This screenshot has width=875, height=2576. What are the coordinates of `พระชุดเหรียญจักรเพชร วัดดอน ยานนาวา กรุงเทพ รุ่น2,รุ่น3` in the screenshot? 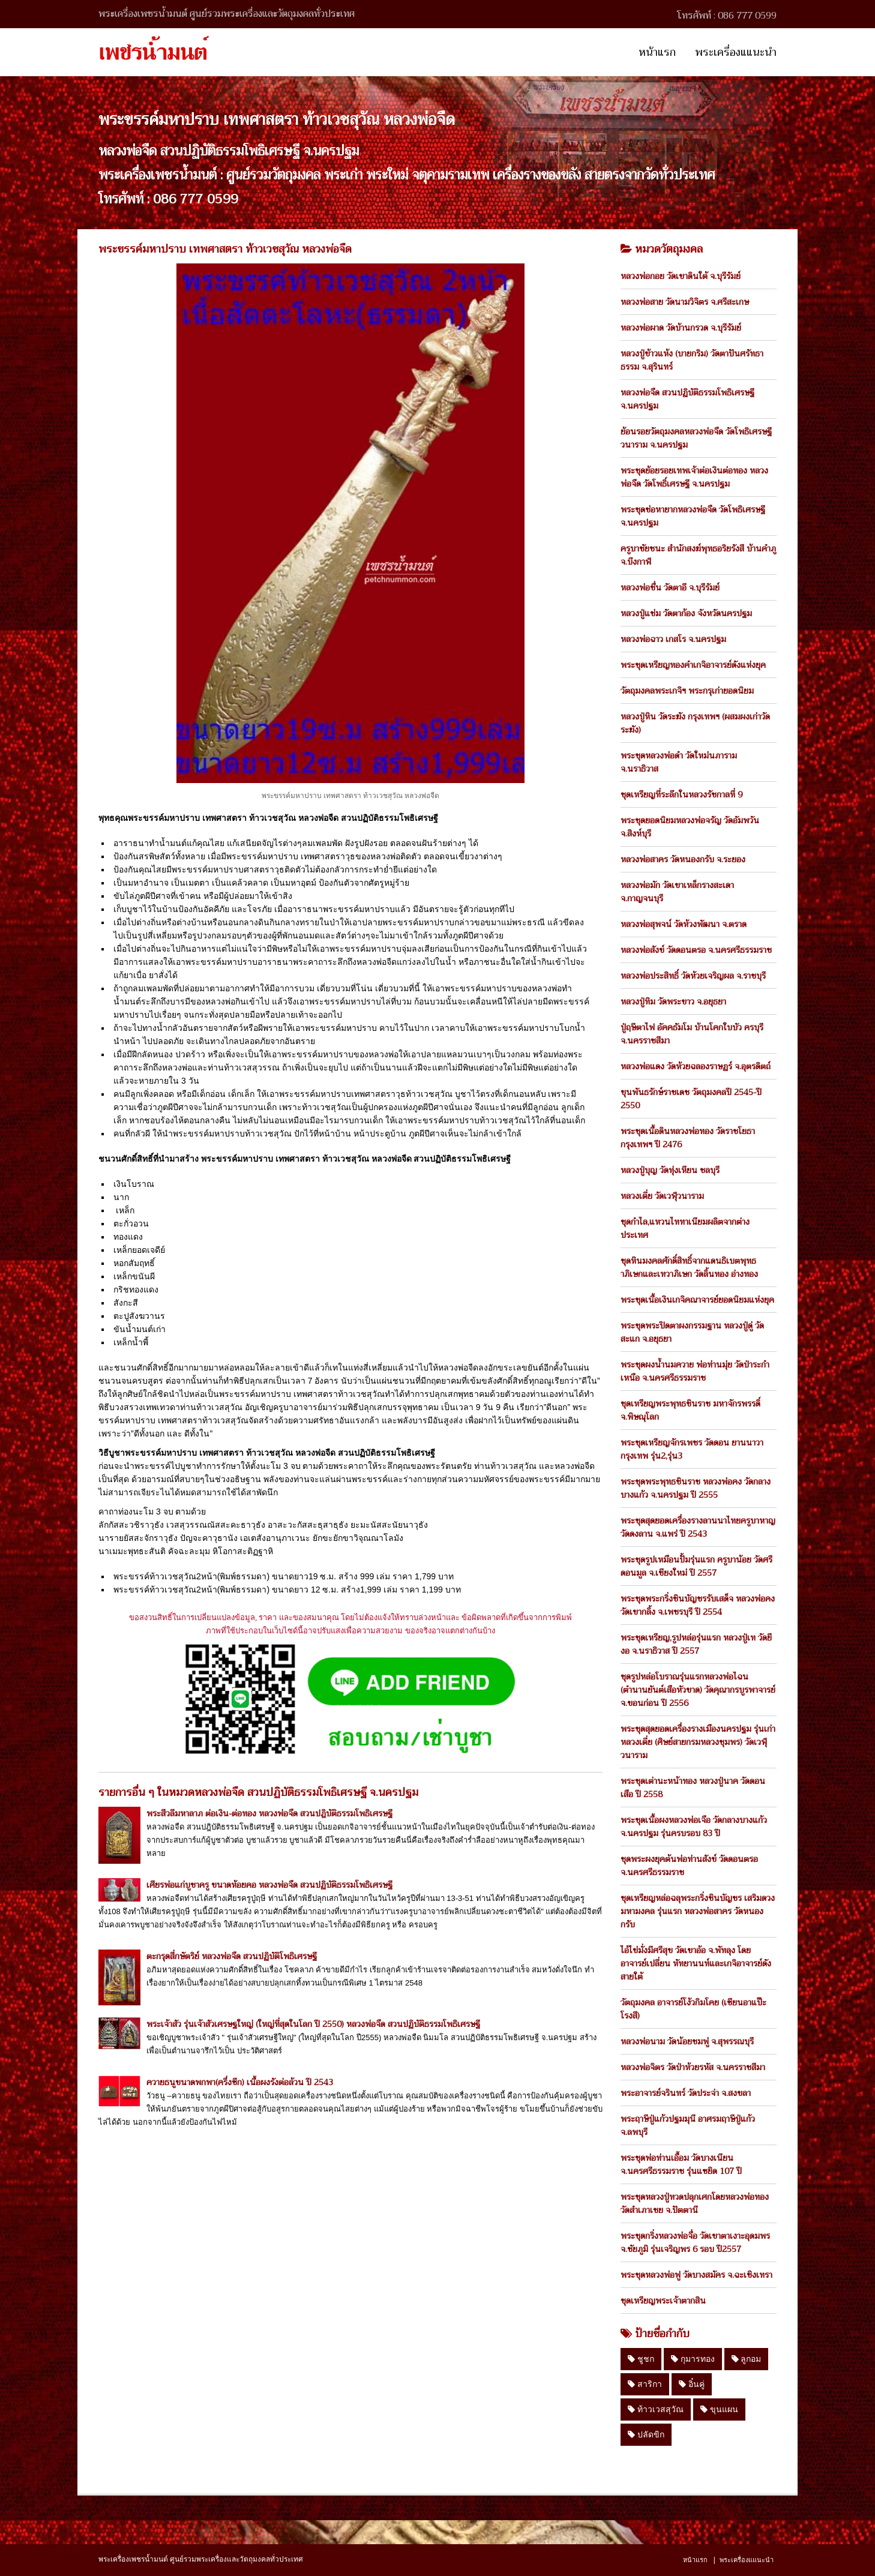 It's located at (692, 1449).